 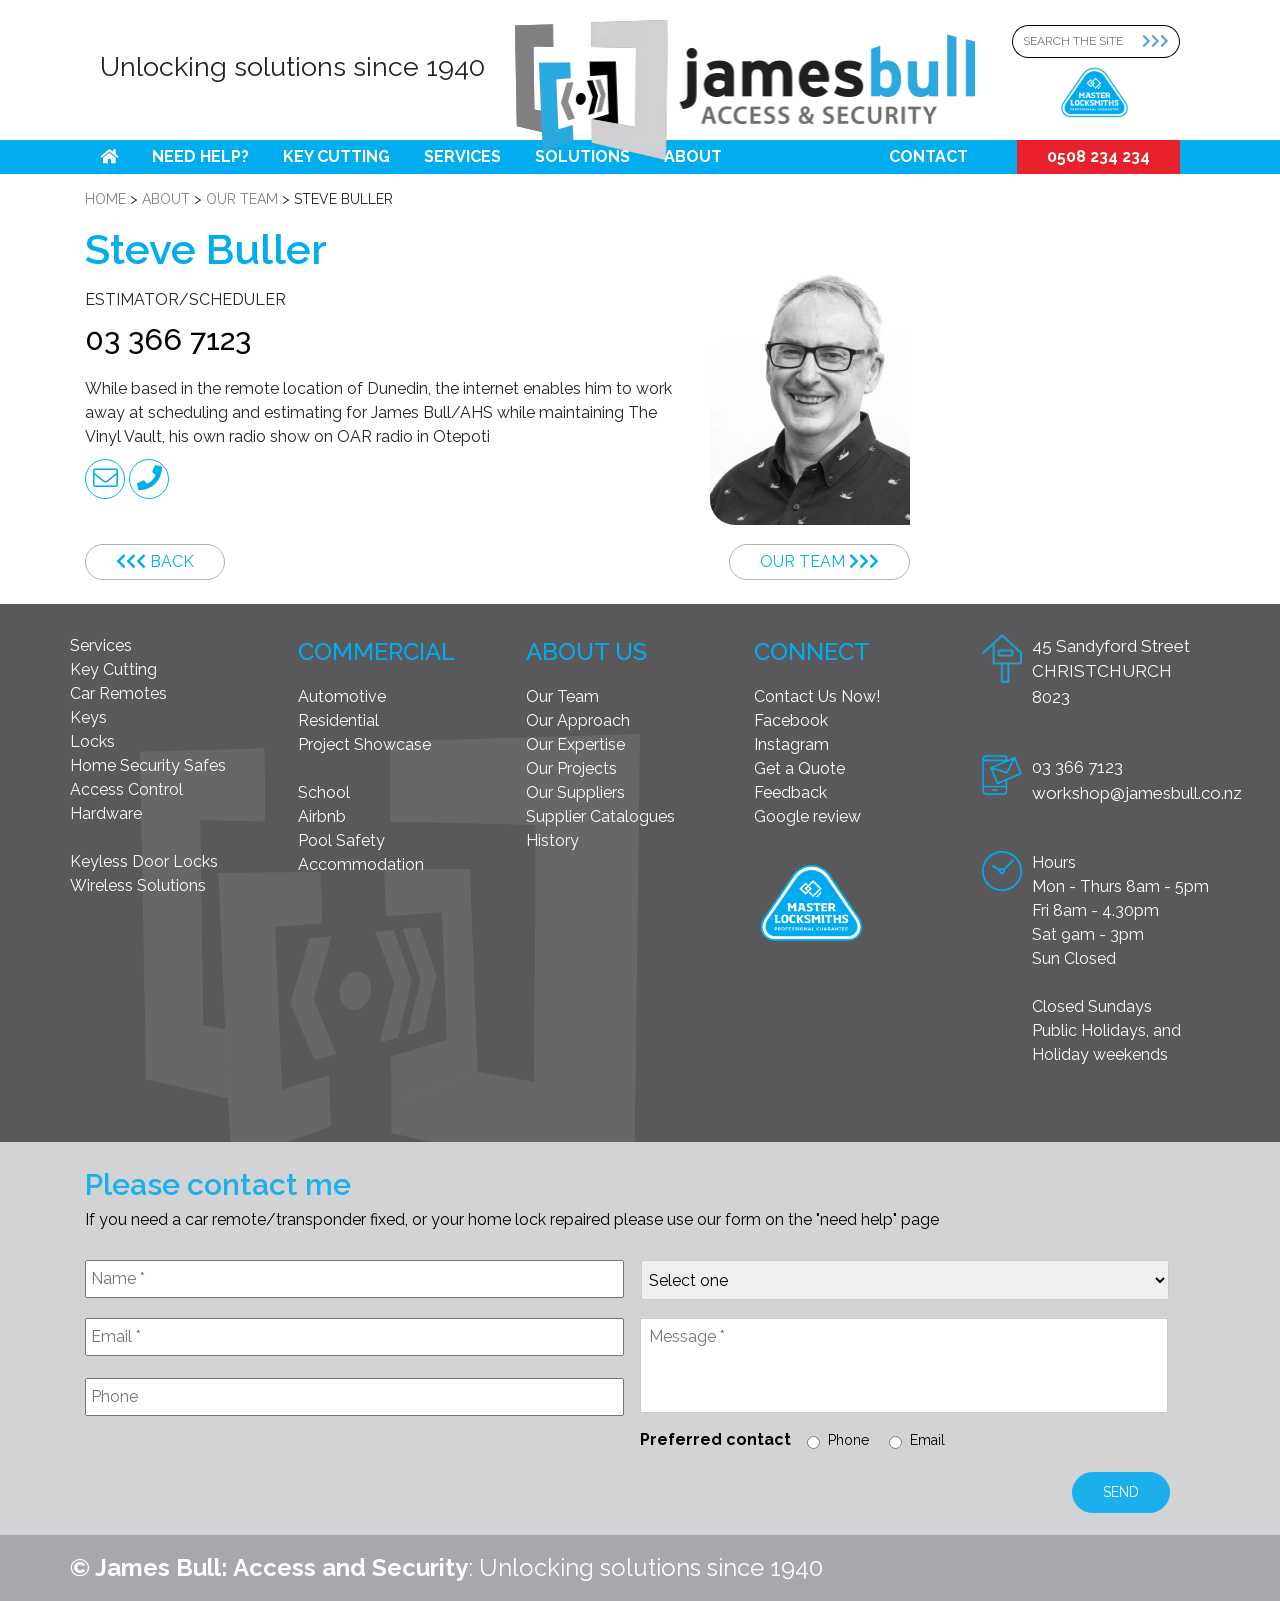 What do you see at coordinates (1161, 41) in the screenshot?
I see `[Search Submit]` at bounding box center [1161, 41].